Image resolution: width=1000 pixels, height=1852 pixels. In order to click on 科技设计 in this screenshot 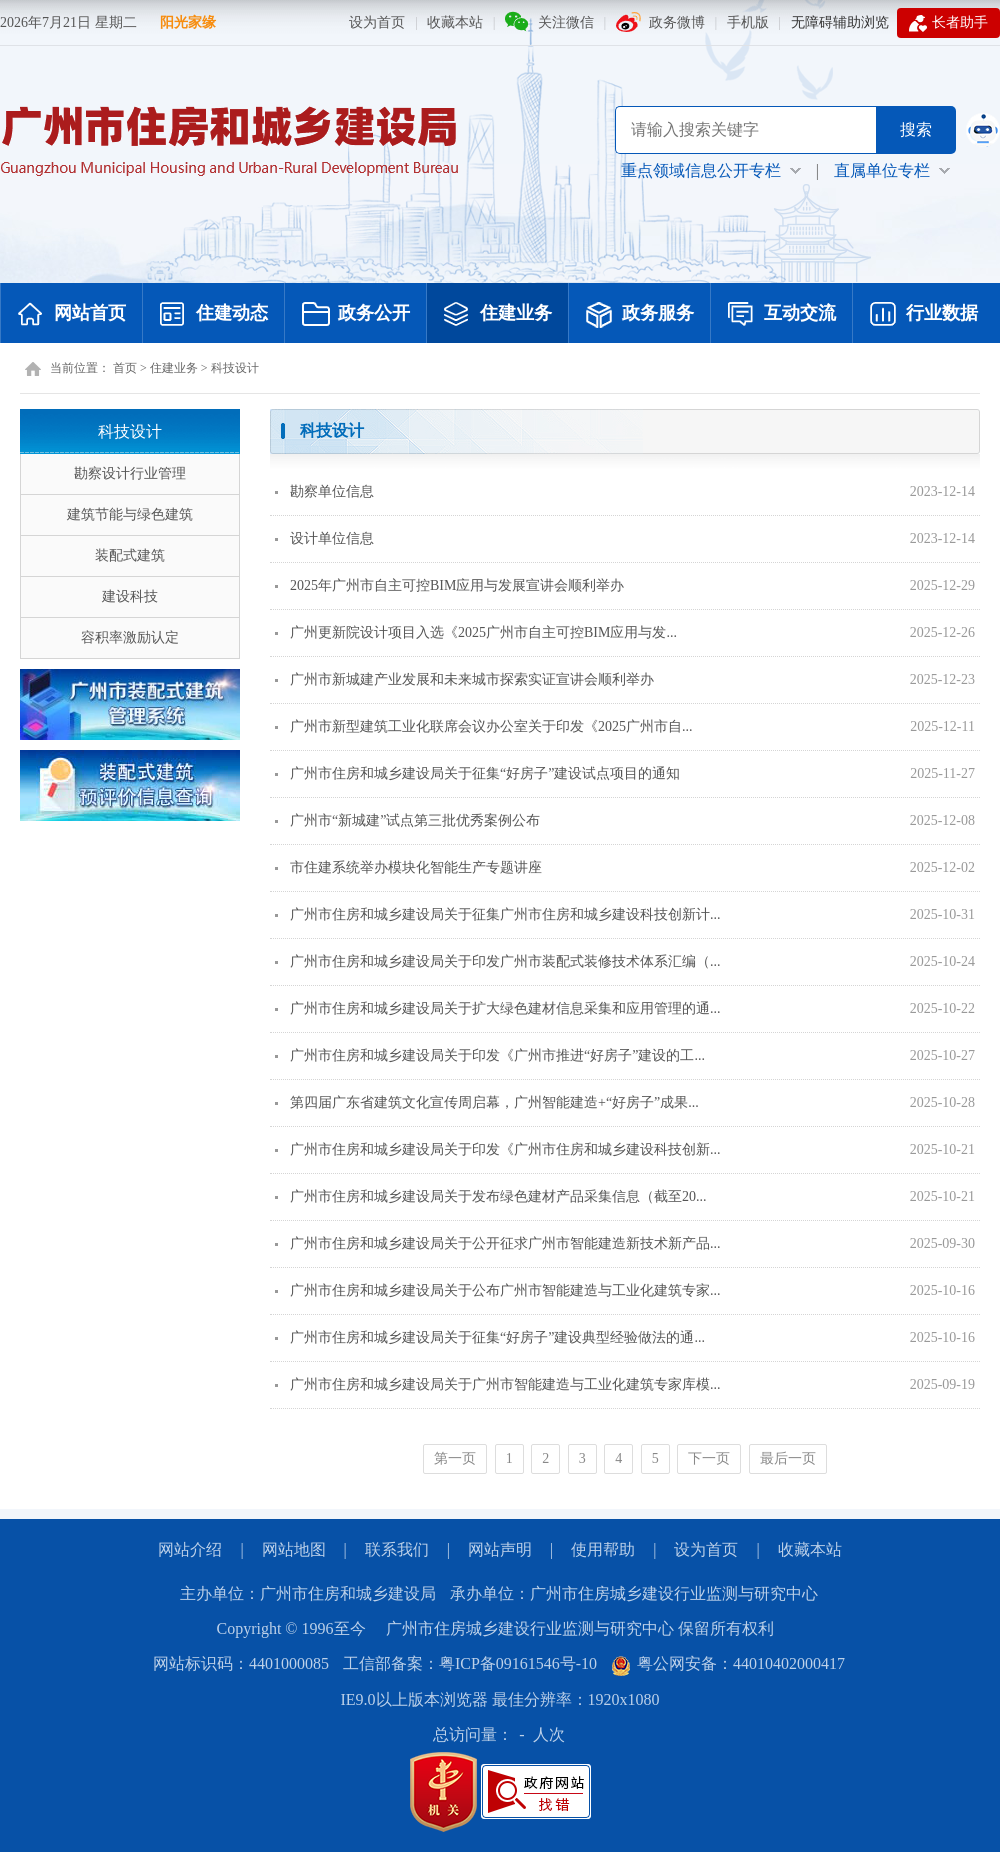, I will do `click(235, 368)`.